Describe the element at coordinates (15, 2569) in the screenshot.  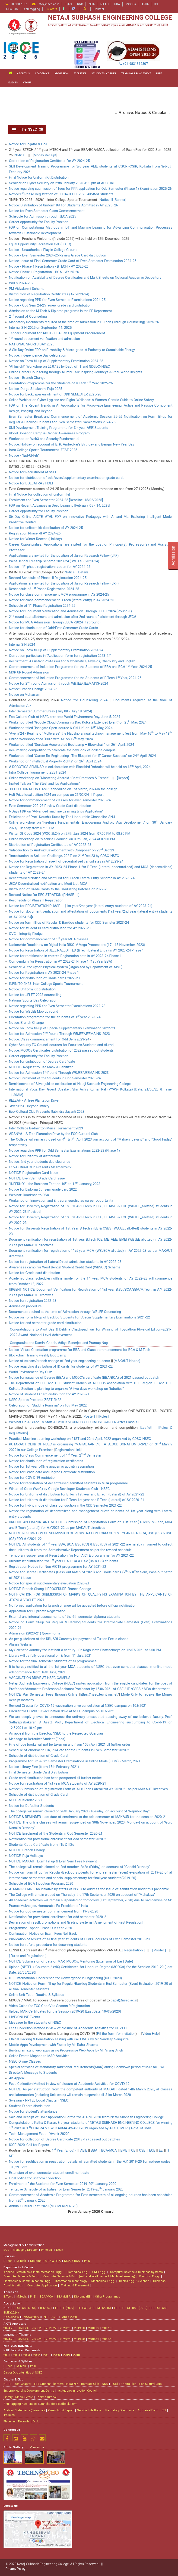
I see `Privacy Policy` at that location.